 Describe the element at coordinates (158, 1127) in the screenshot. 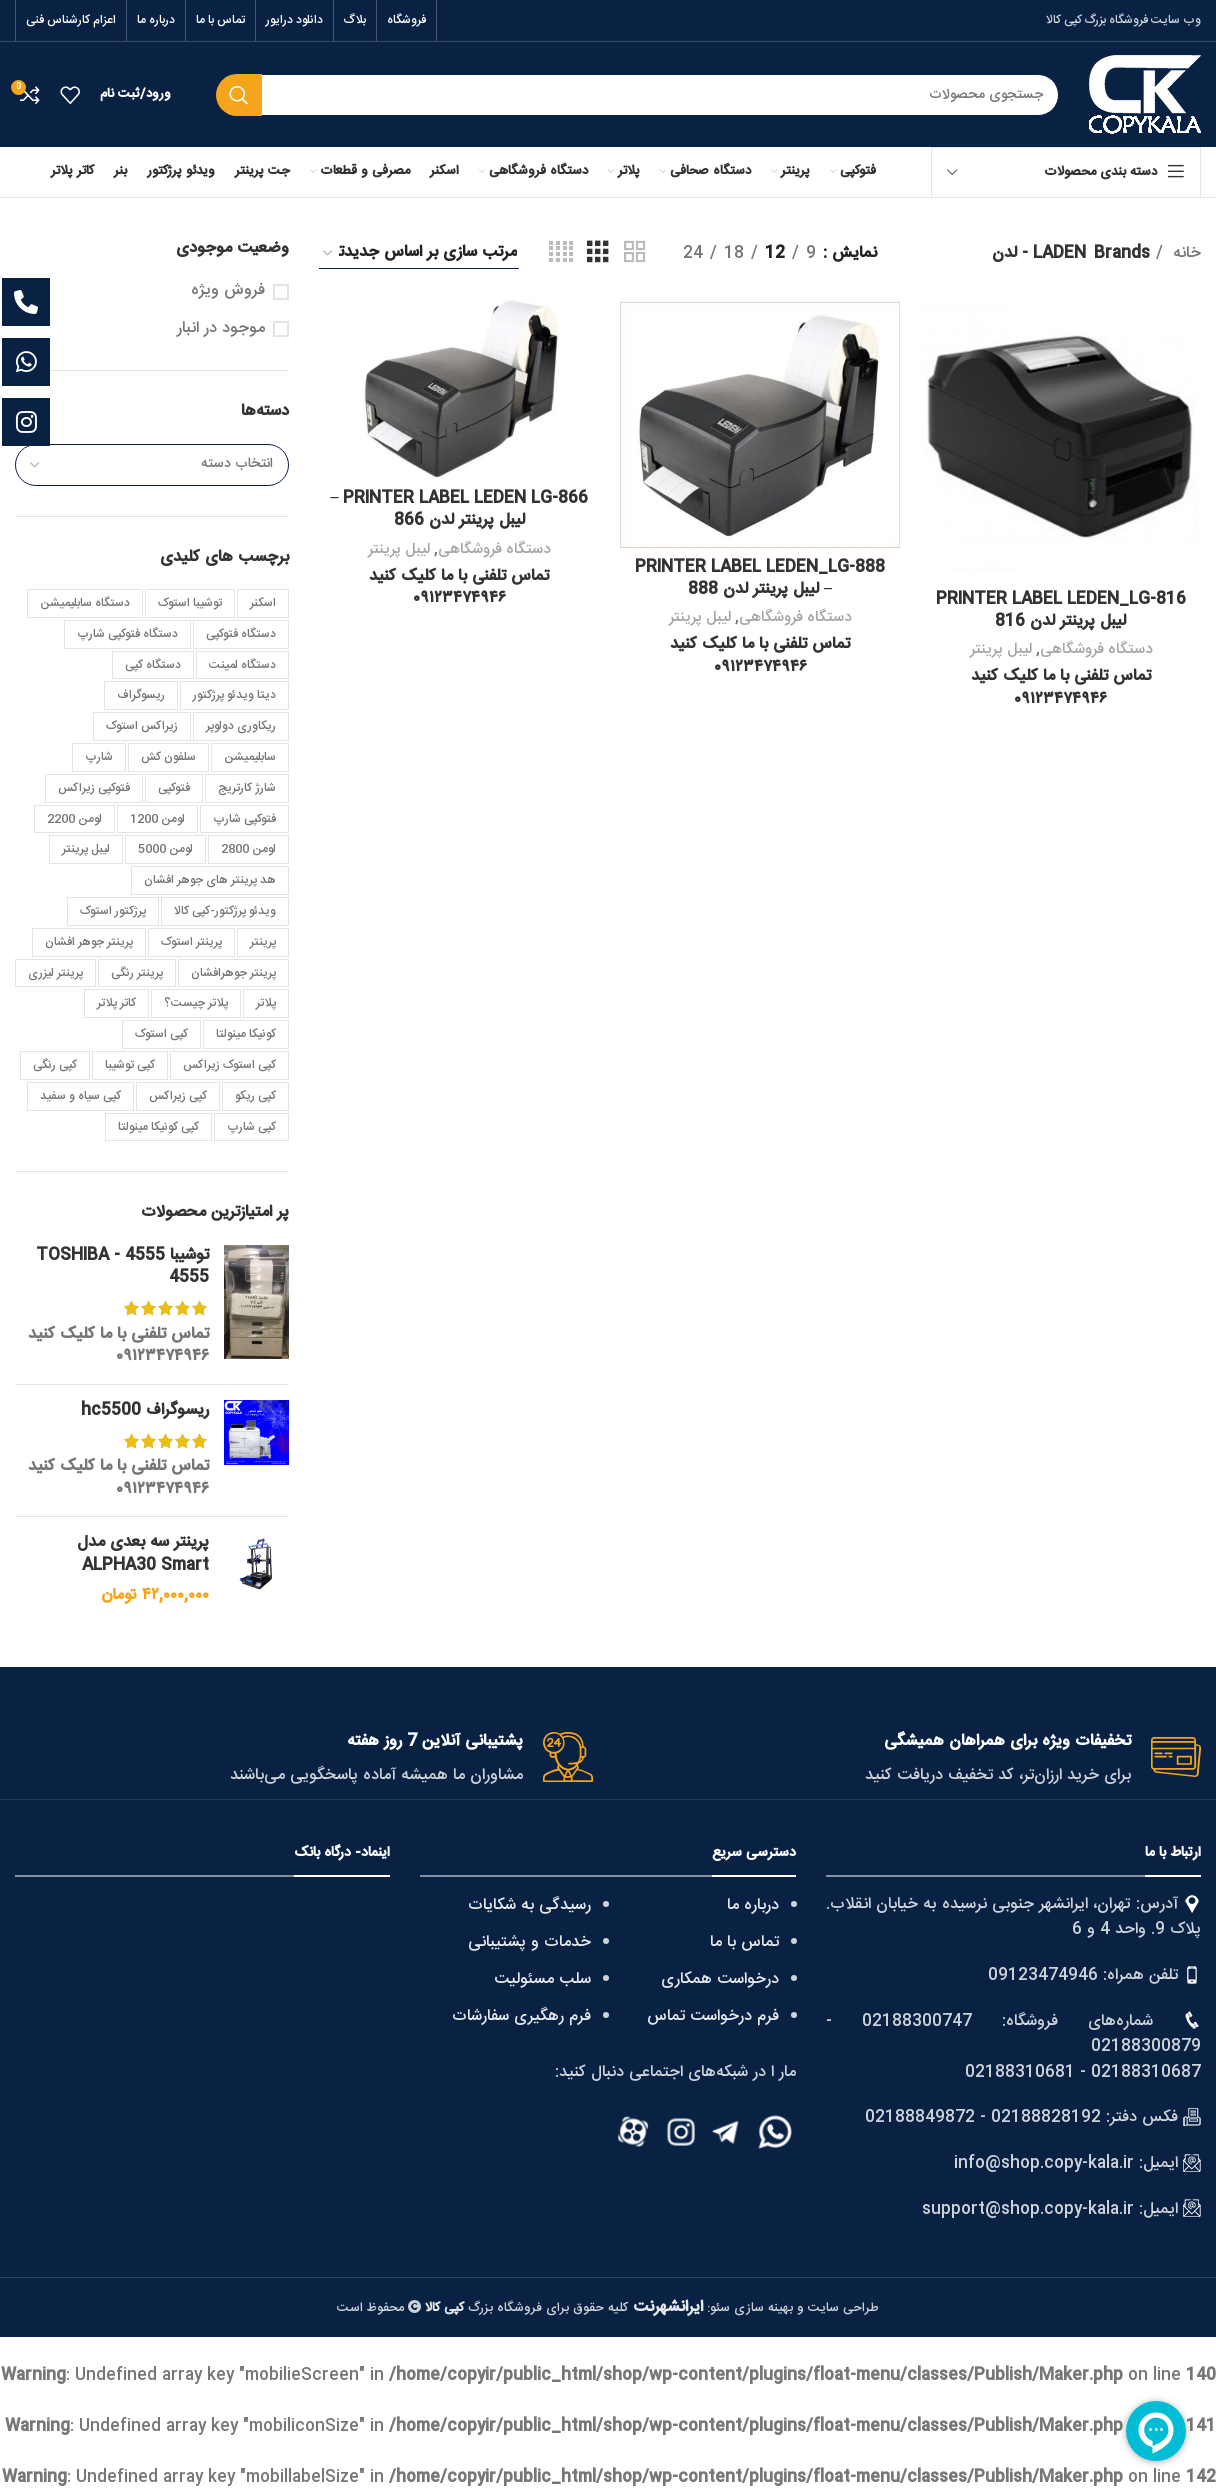

I see `کپی کونیکا مینولتا [کپی کونیکا مینولتا (10 مورد)]` at that location.